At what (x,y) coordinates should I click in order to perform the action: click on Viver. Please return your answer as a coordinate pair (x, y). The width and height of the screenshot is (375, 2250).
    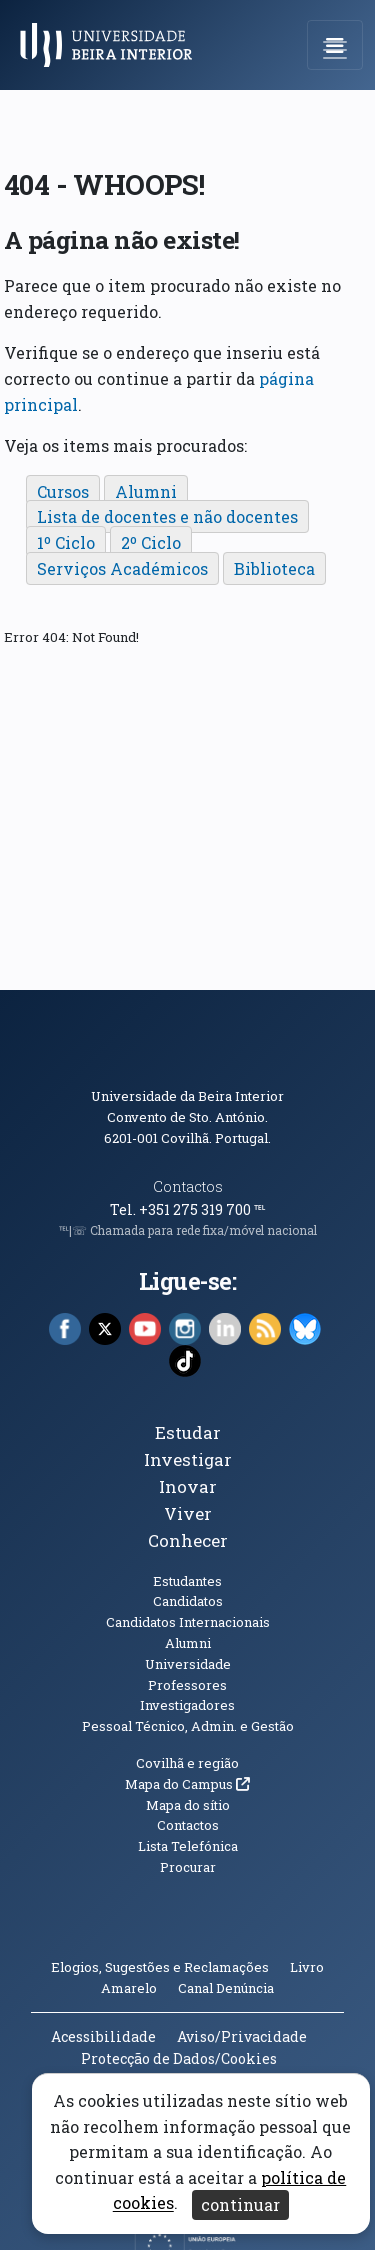
    Looking at the image, I should click on (188, 1513).